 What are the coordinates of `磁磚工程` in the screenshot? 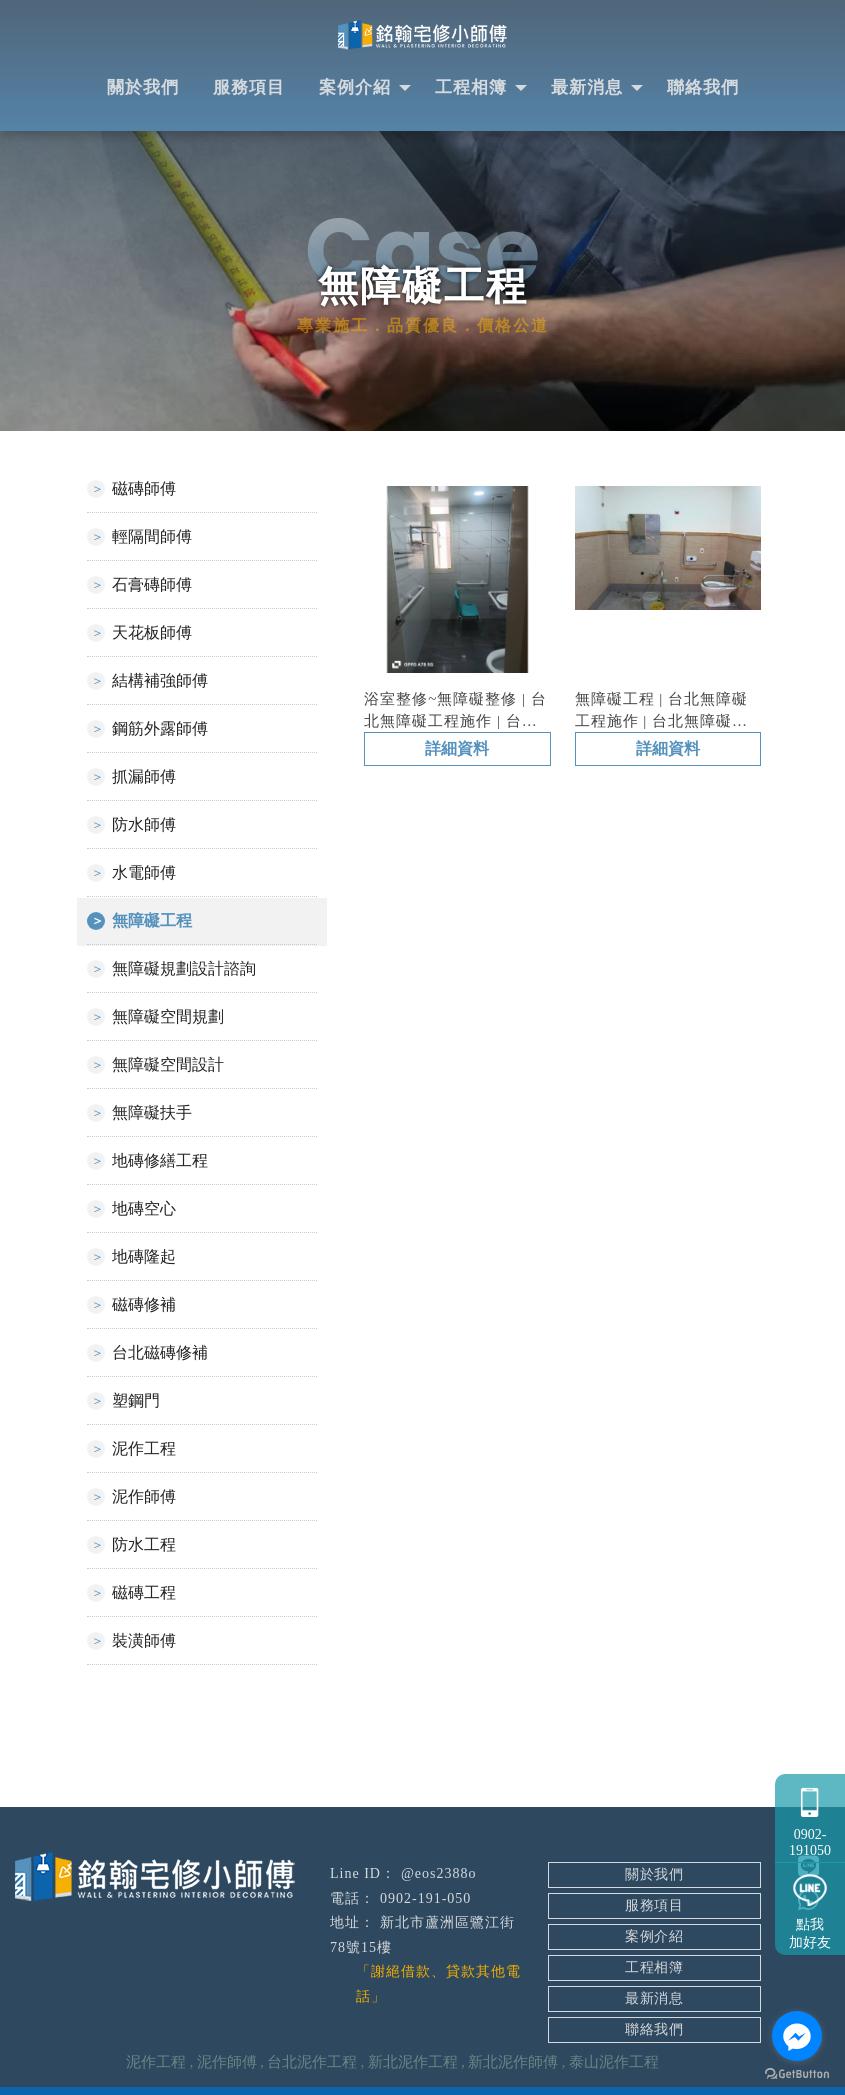 It's located at (144, 1594).